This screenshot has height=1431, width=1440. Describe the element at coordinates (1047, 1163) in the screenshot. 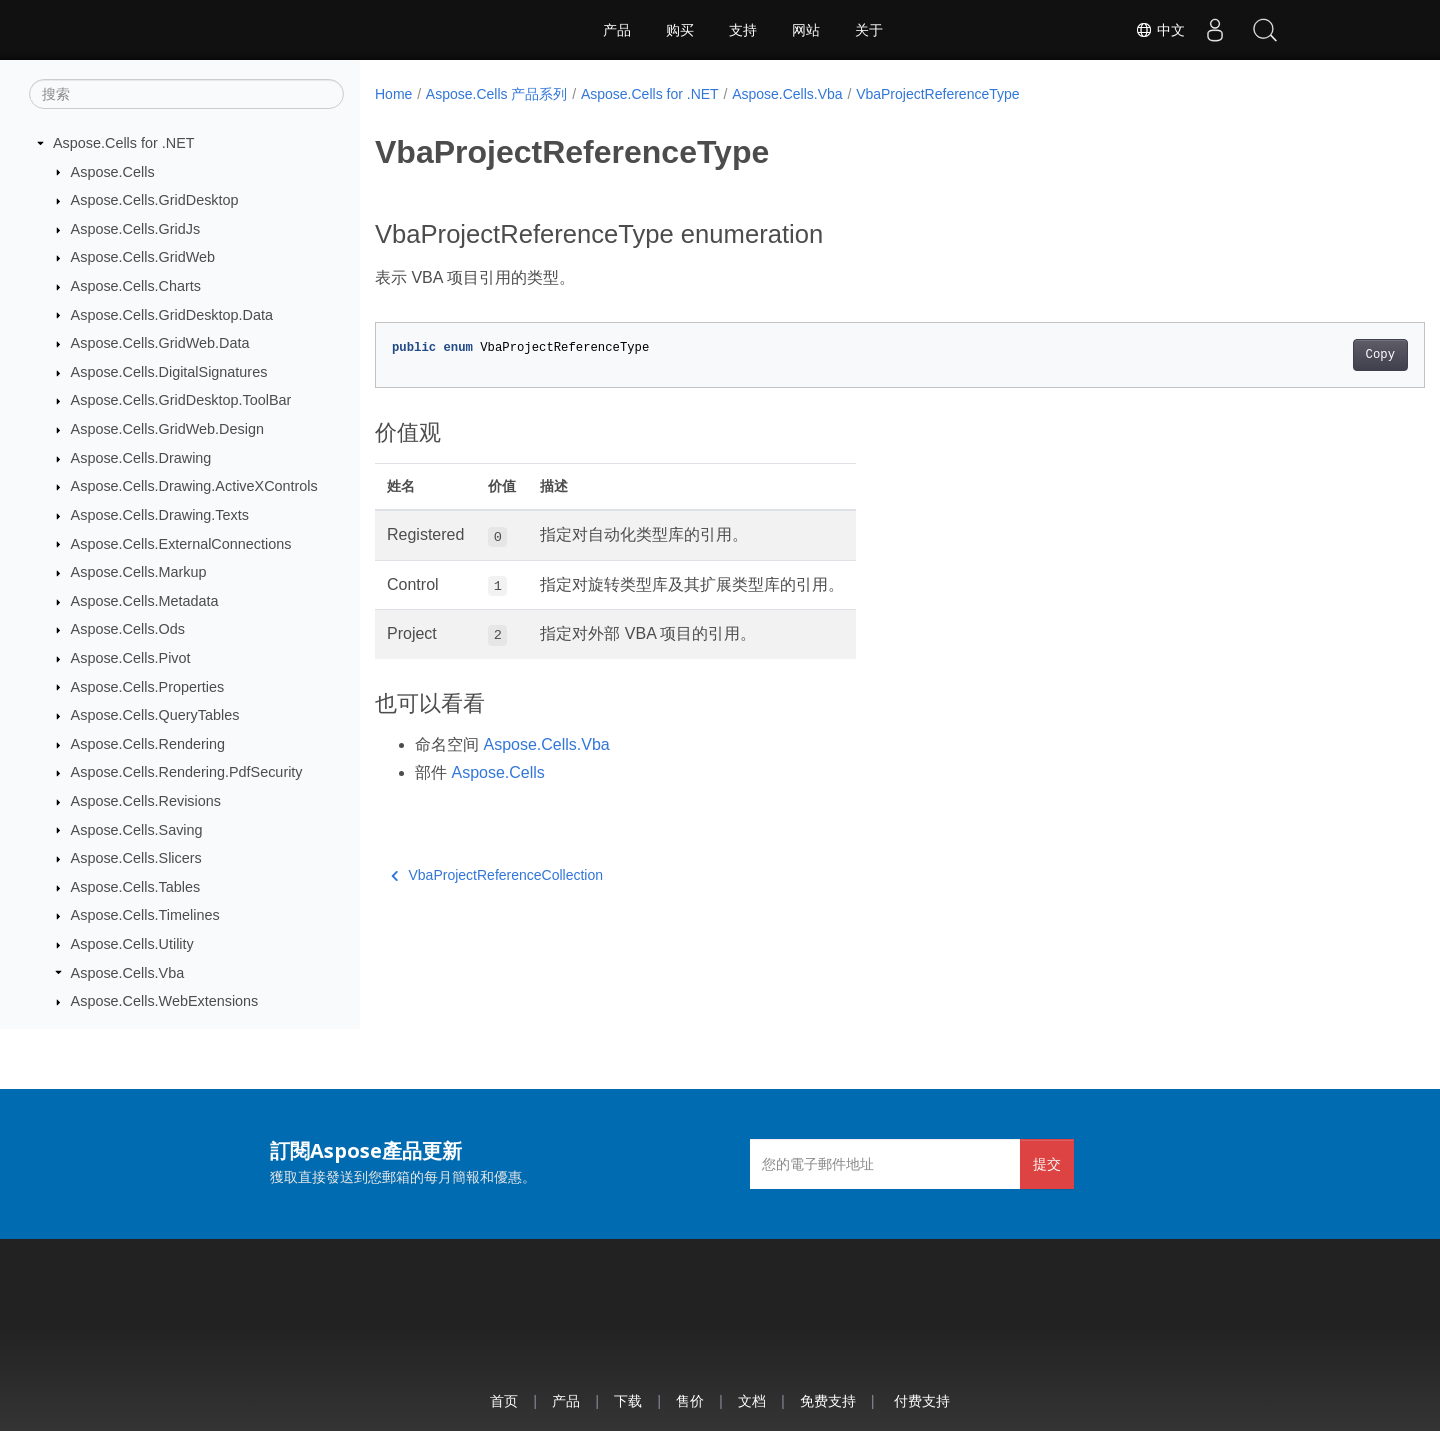

I see `提交` at that location.